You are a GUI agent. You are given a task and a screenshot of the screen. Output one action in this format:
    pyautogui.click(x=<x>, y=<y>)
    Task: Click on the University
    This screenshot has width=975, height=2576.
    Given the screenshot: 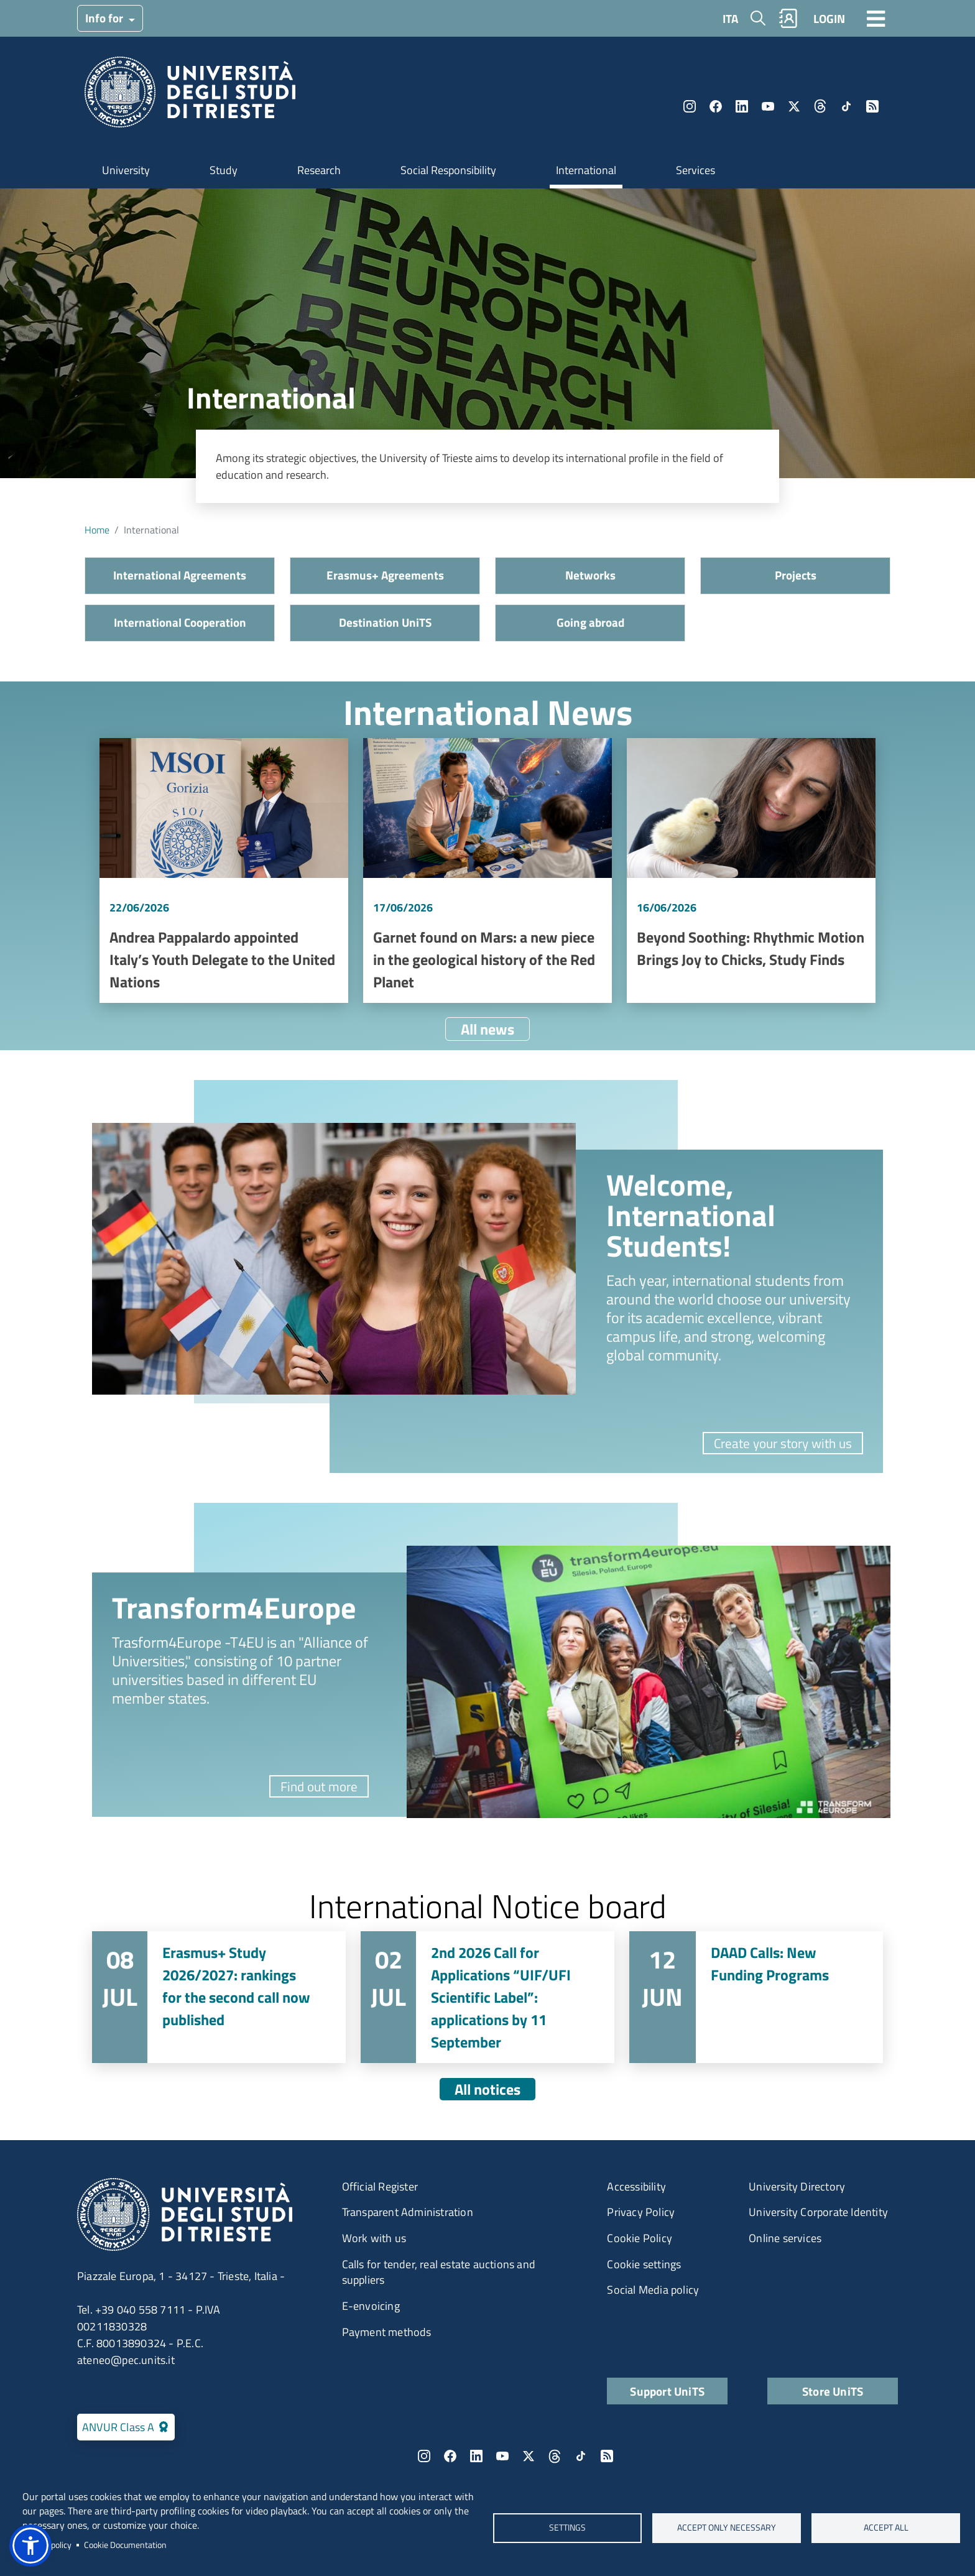 What is the action you would take?
    pyautogui.click(x=126, y=170)
    